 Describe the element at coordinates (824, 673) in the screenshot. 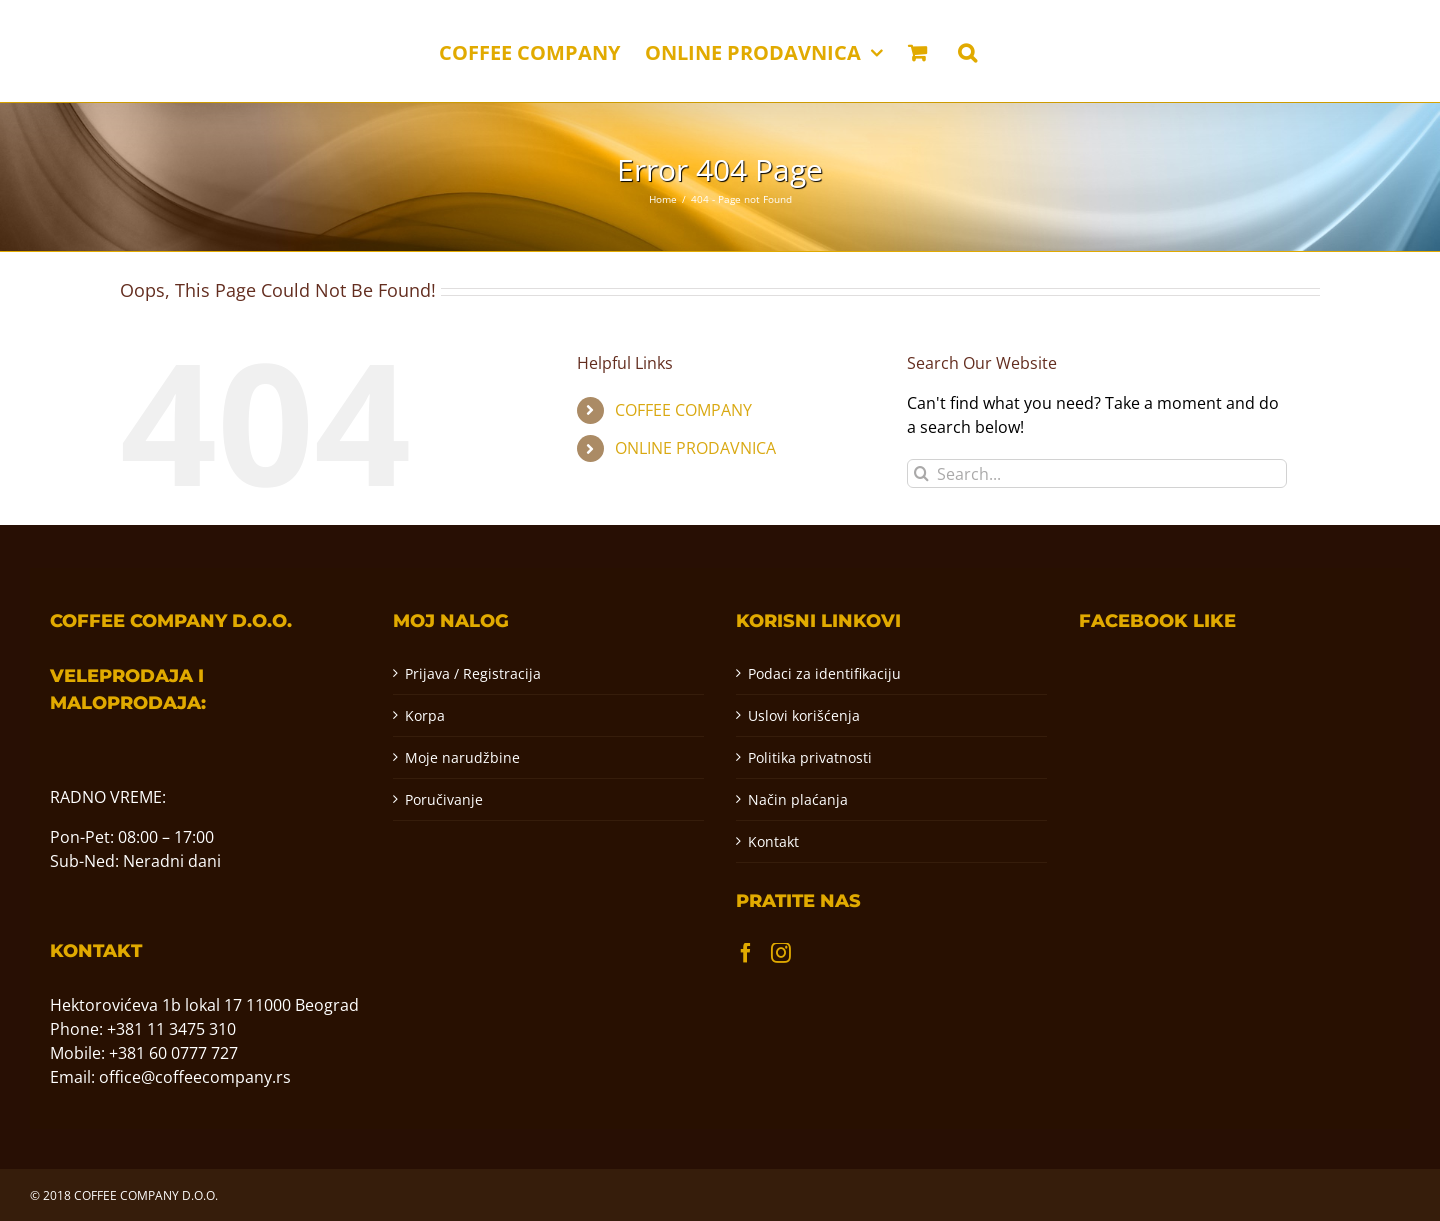

I see `Podaci za identifikaciju` at that location.